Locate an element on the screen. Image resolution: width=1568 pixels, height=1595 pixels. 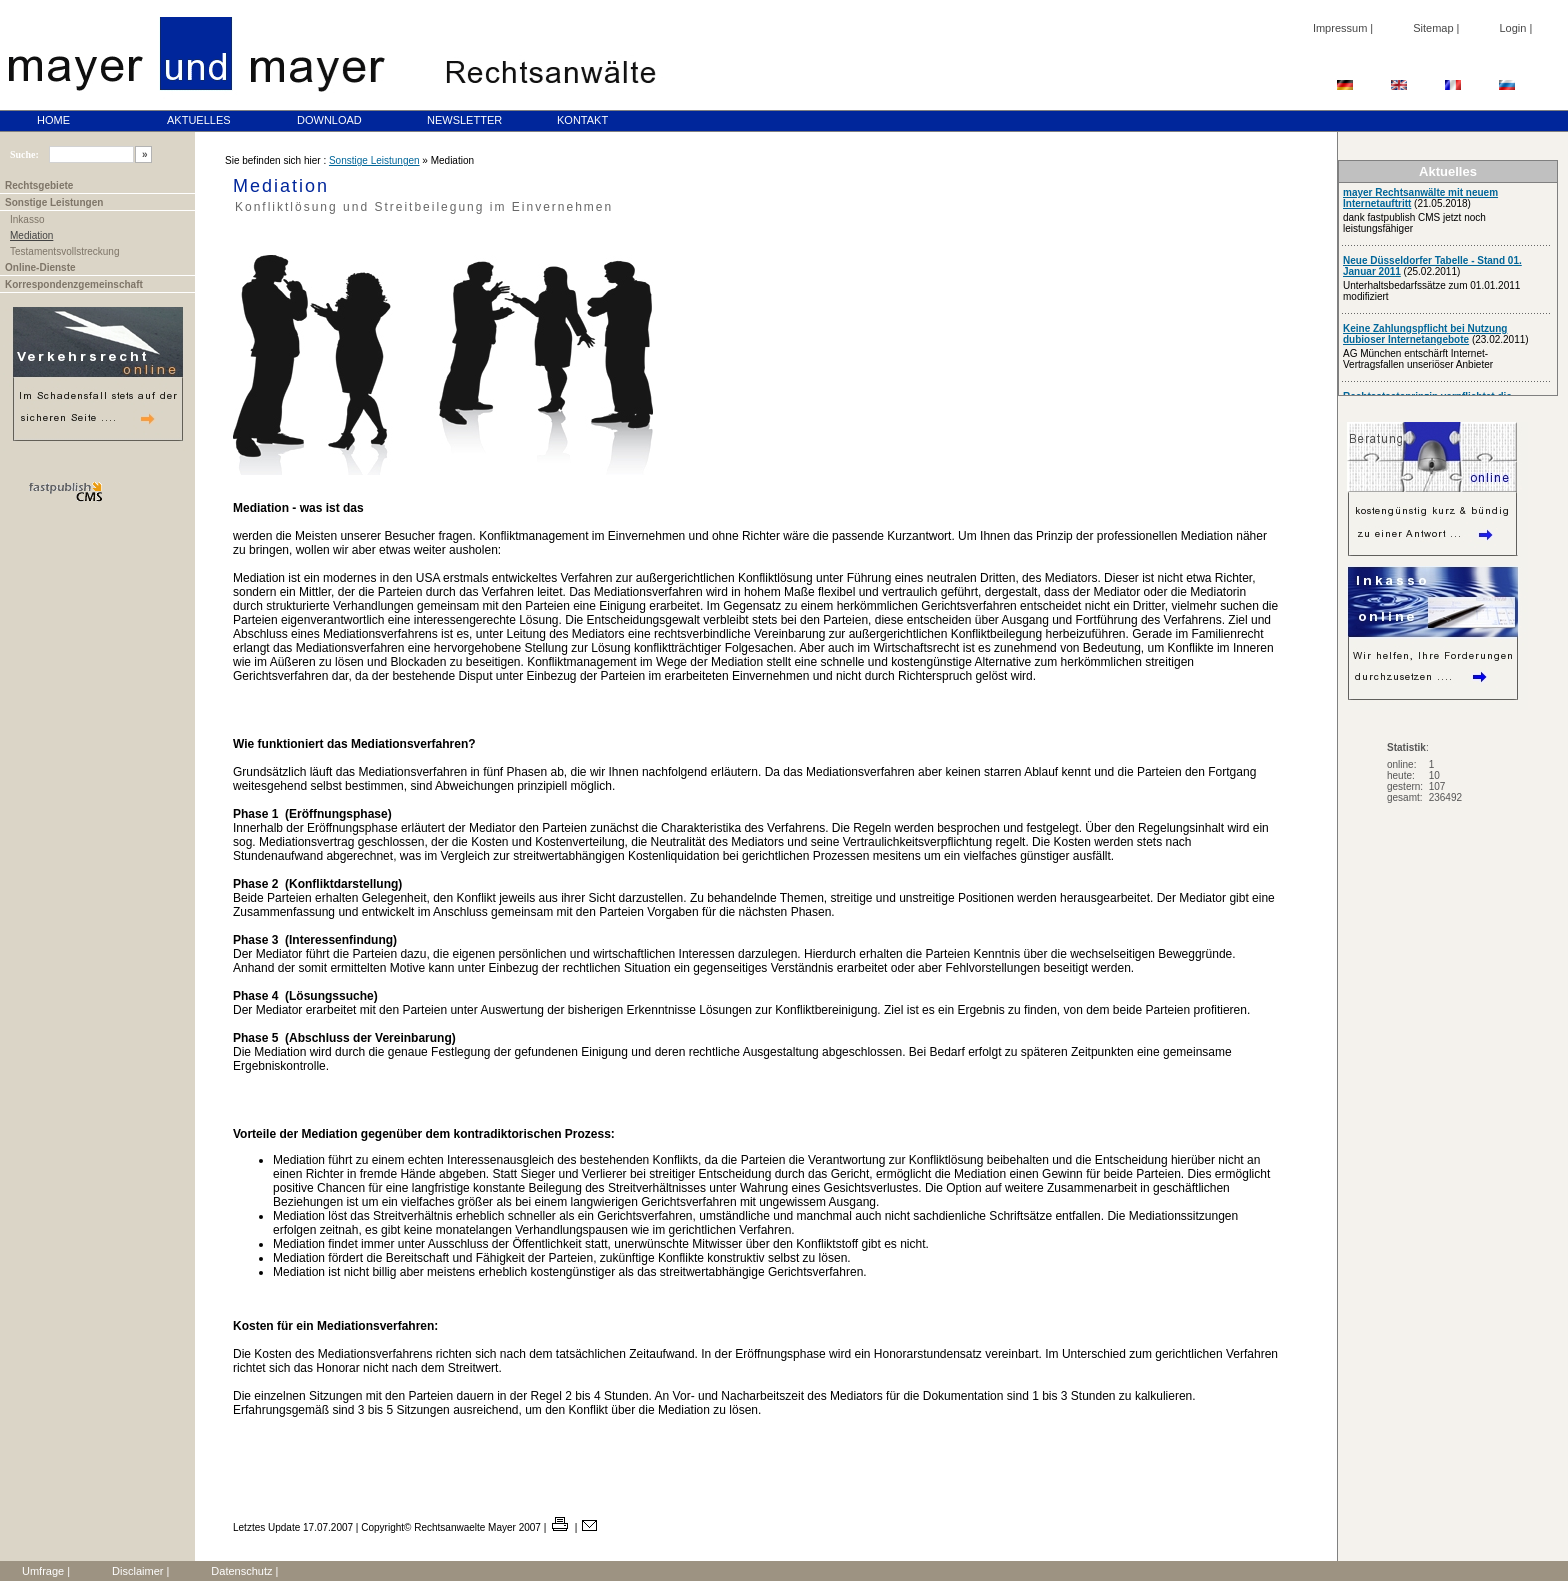
Umfrage | is located at coordinates (46, 1571).